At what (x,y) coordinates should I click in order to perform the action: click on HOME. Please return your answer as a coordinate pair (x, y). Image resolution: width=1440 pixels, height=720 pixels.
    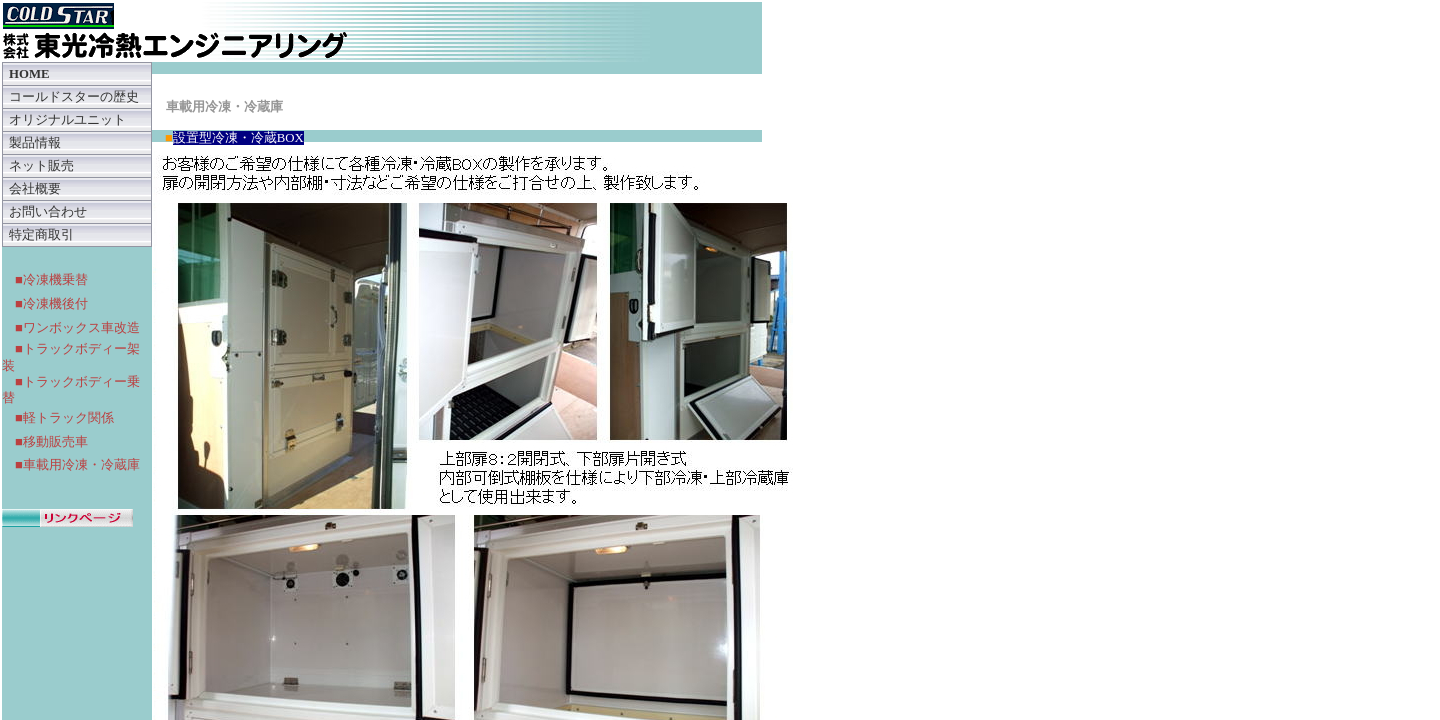
    Looking at the image, I should click on (29, 74).